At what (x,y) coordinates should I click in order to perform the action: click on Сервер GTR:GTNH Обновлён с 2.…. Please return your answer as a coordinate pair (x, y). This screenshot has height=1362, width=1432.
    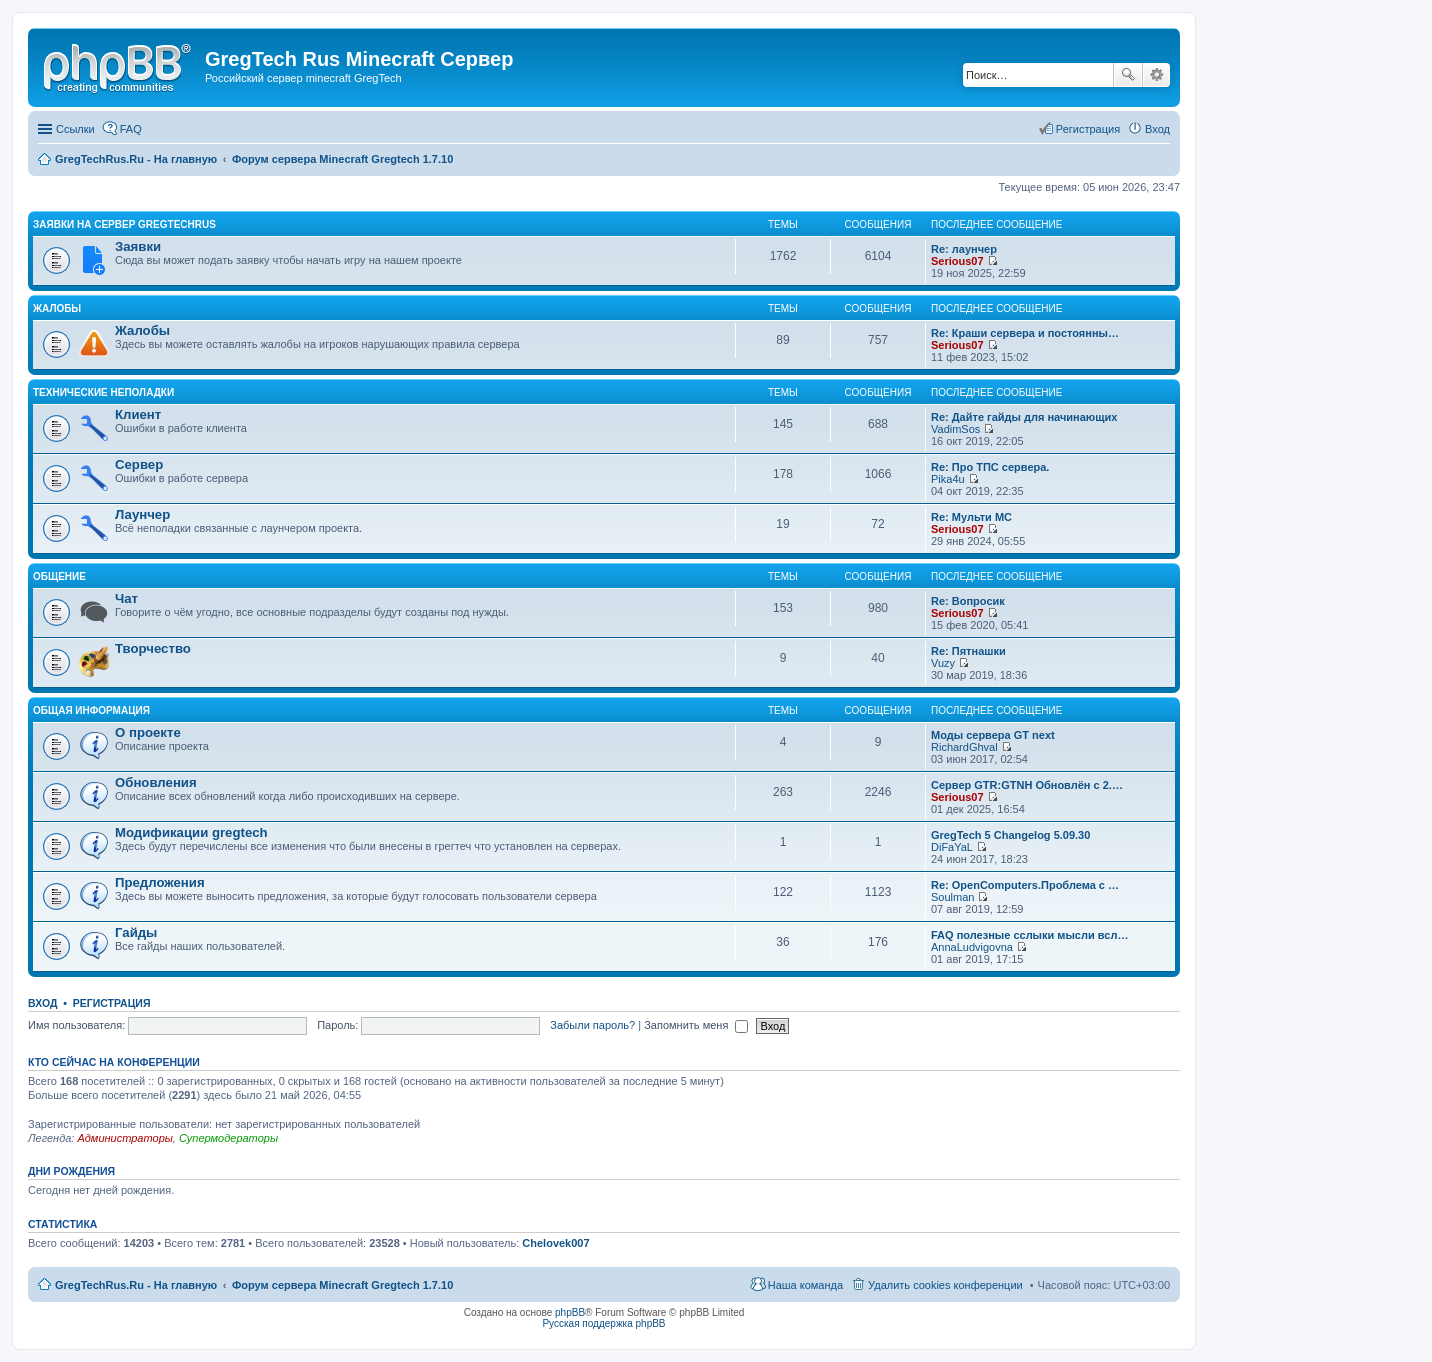
    Looking at the image, I should click on (1027, 785).